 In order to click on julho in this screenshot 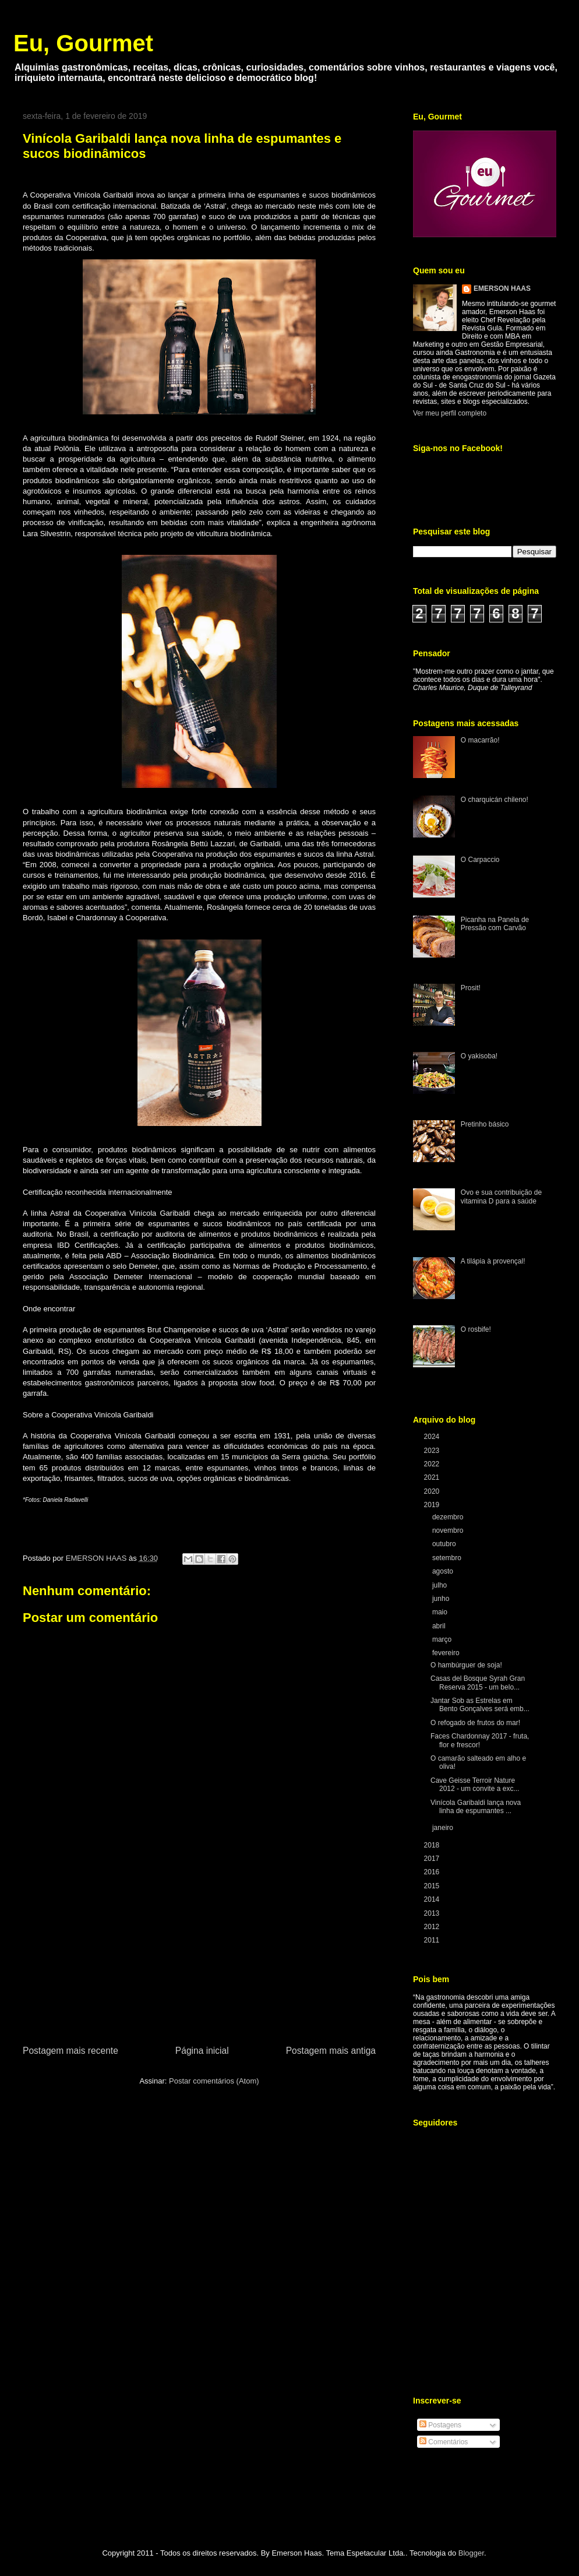, I will do `click(440, 1585)`.